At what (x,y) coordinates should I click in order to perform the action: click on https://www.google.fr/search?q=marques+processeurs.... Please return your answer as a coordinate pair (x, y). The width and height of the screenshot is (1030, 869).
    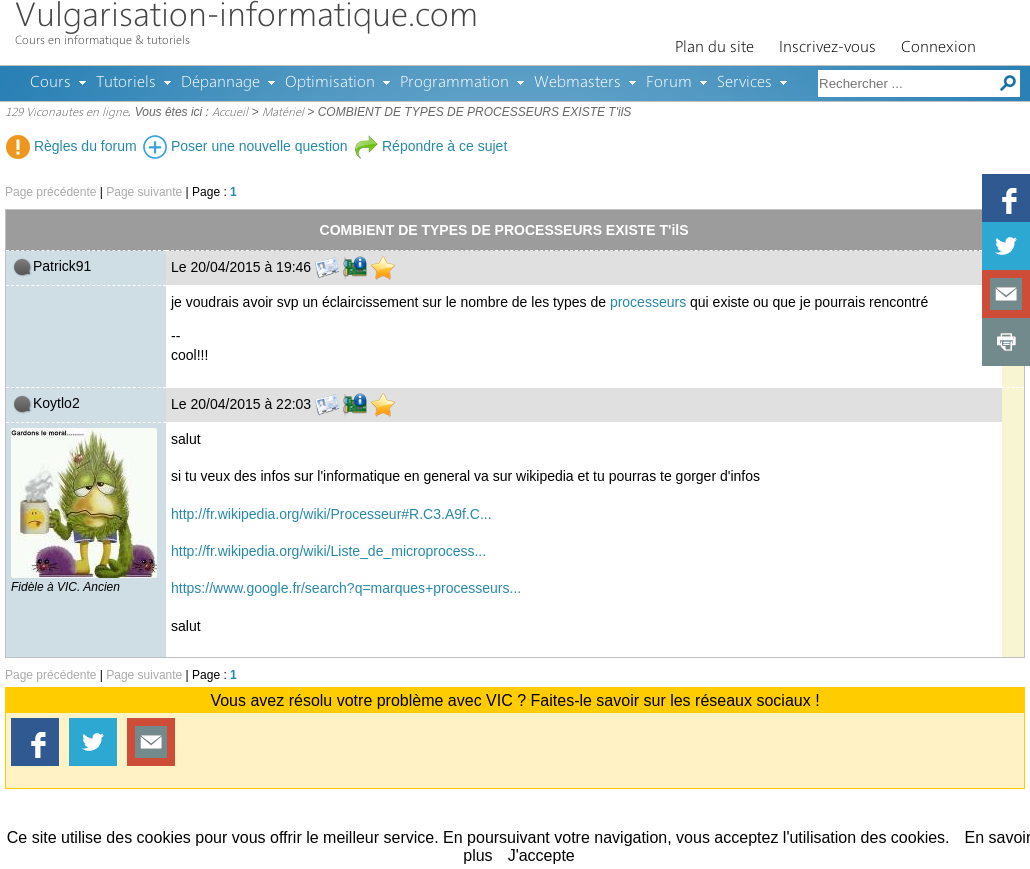
    Looking at the image, I should click on (346, 588).